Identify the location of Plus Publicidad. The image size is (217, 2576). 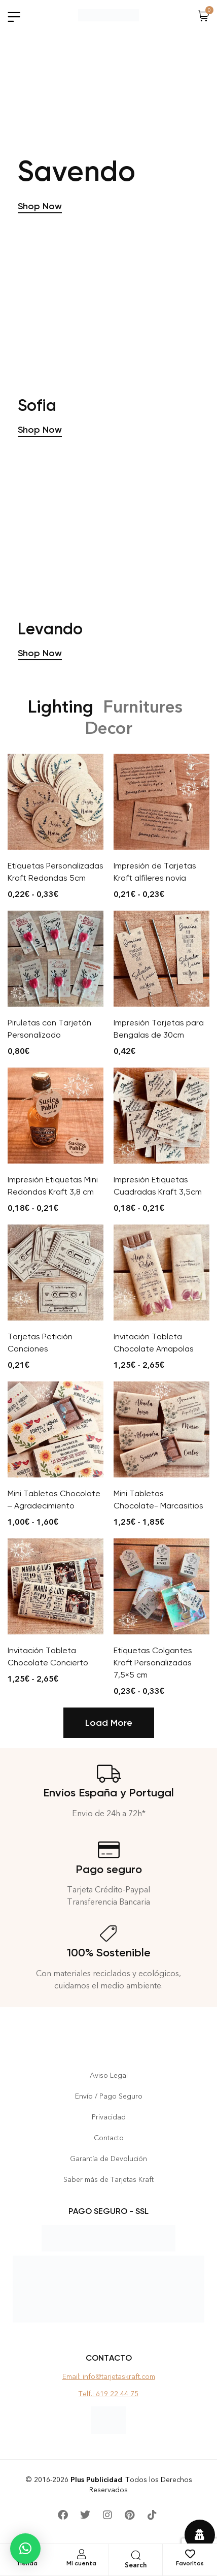
(96, 2479).